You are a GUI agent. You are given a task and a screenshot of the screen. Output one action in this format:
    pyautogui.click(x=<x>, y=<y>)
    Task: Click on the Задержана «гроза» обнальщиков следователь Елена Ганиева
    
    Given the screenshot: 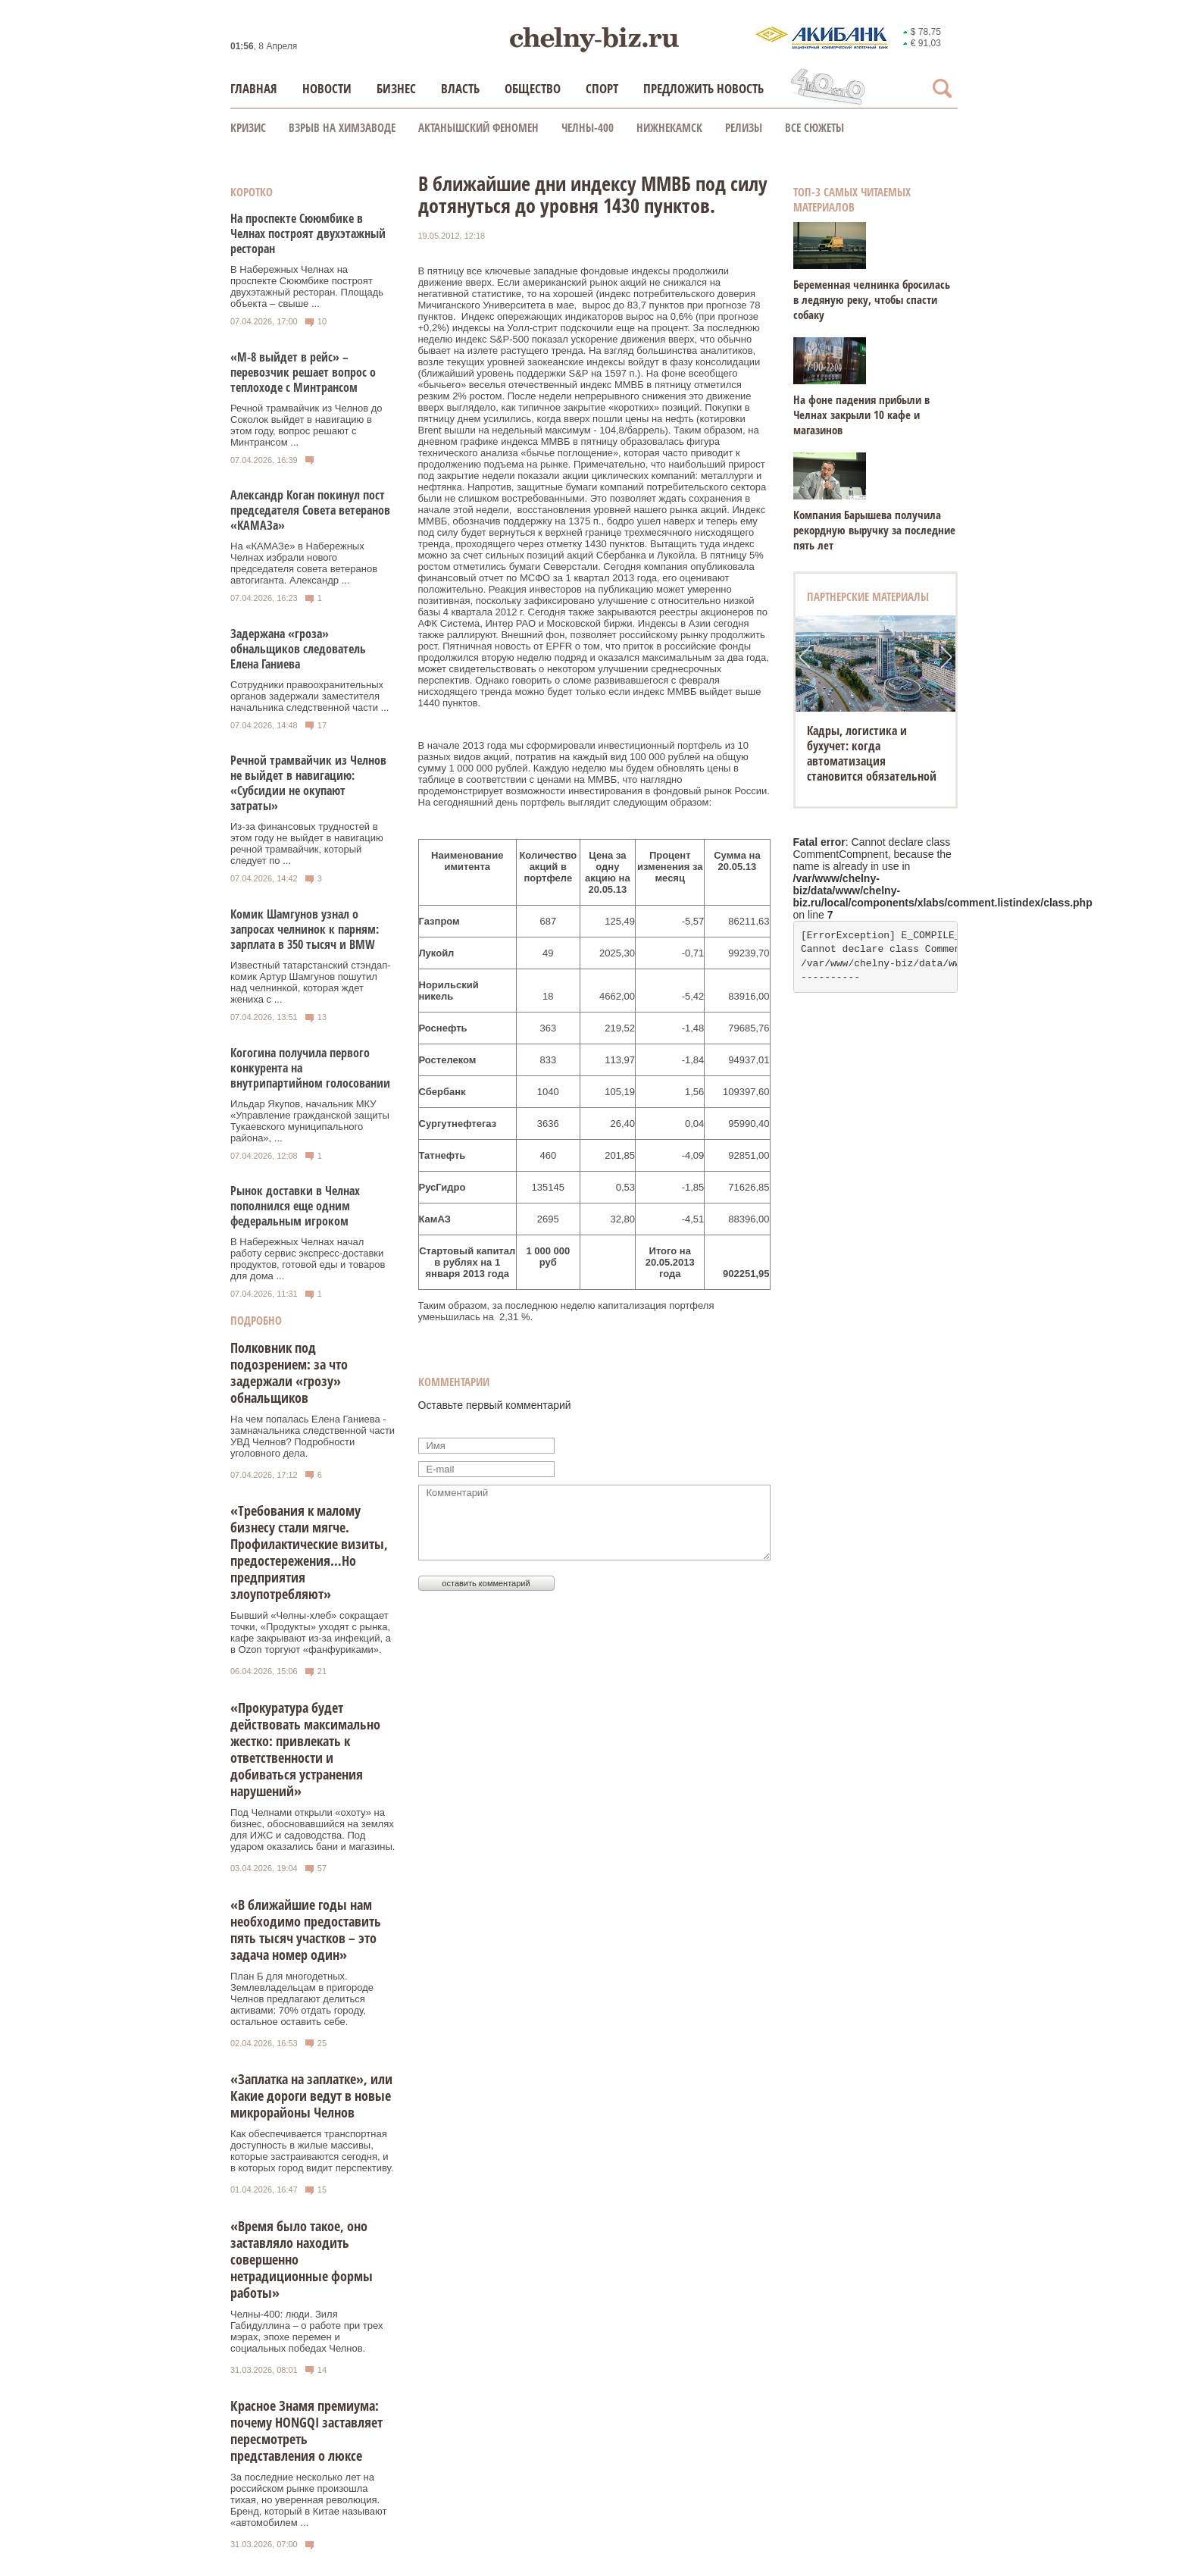 What is the action you would take?
    pyautogui.click(x=298, y=648)
    